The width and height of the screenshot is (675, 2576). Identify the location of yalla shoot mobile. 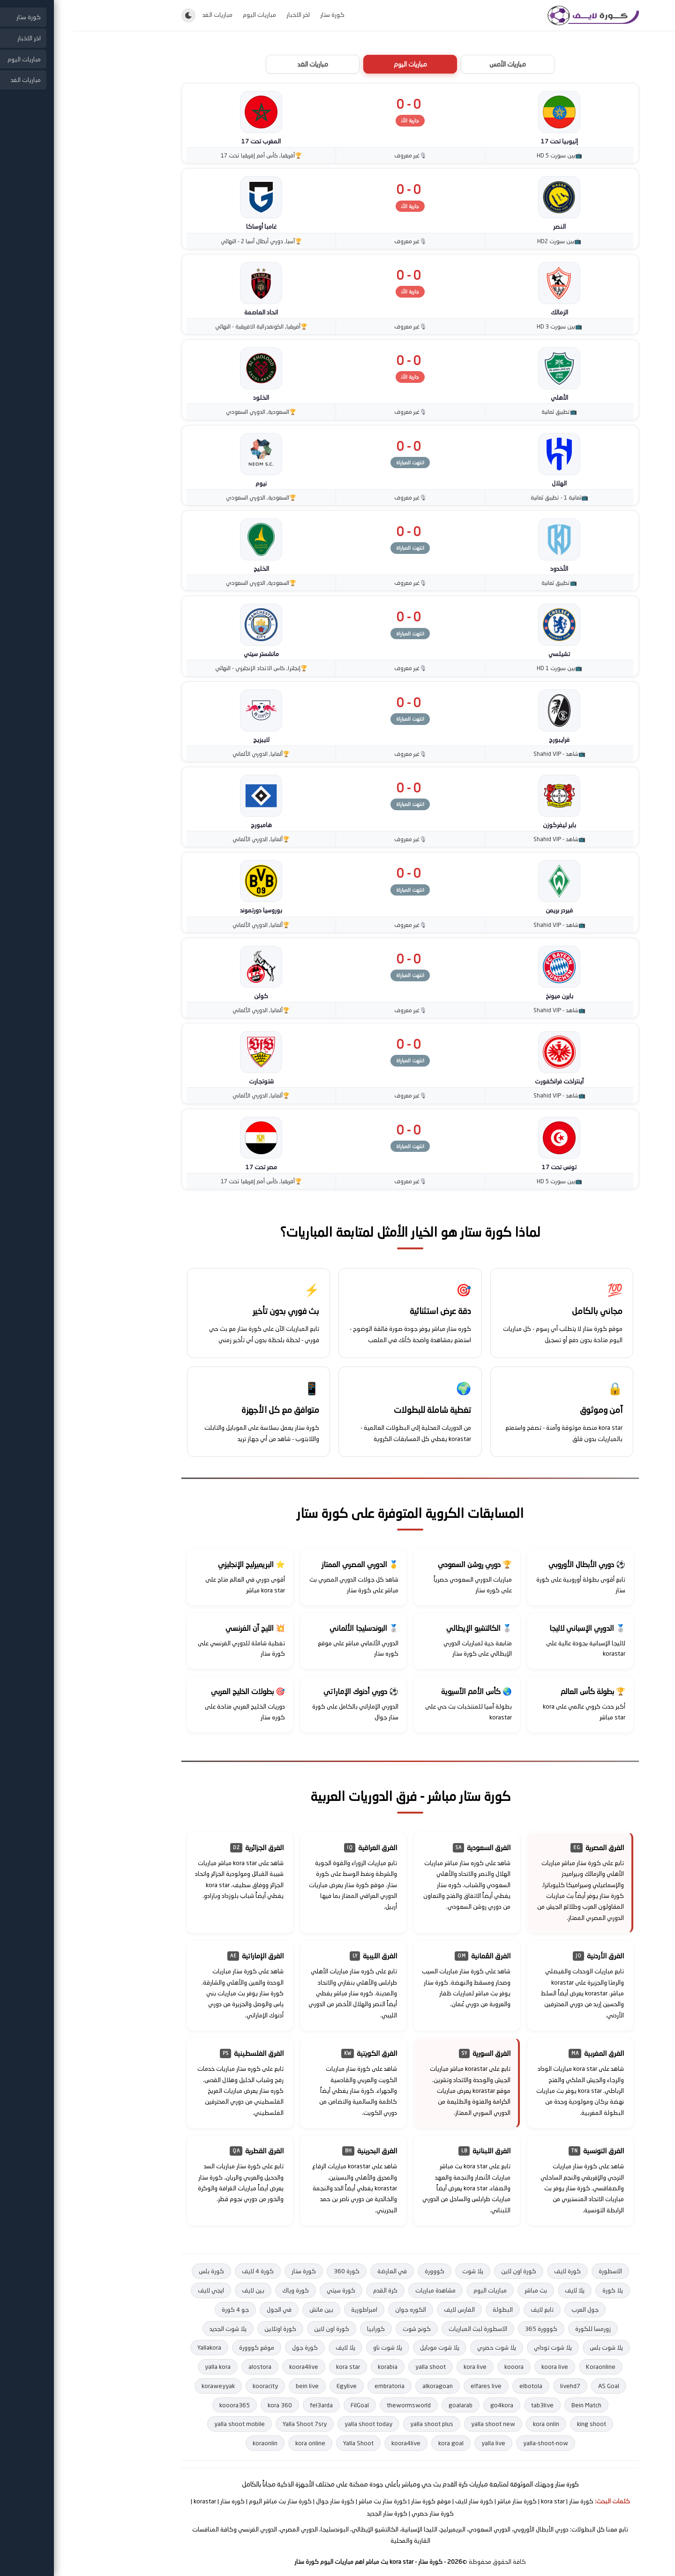
(167, 2423).